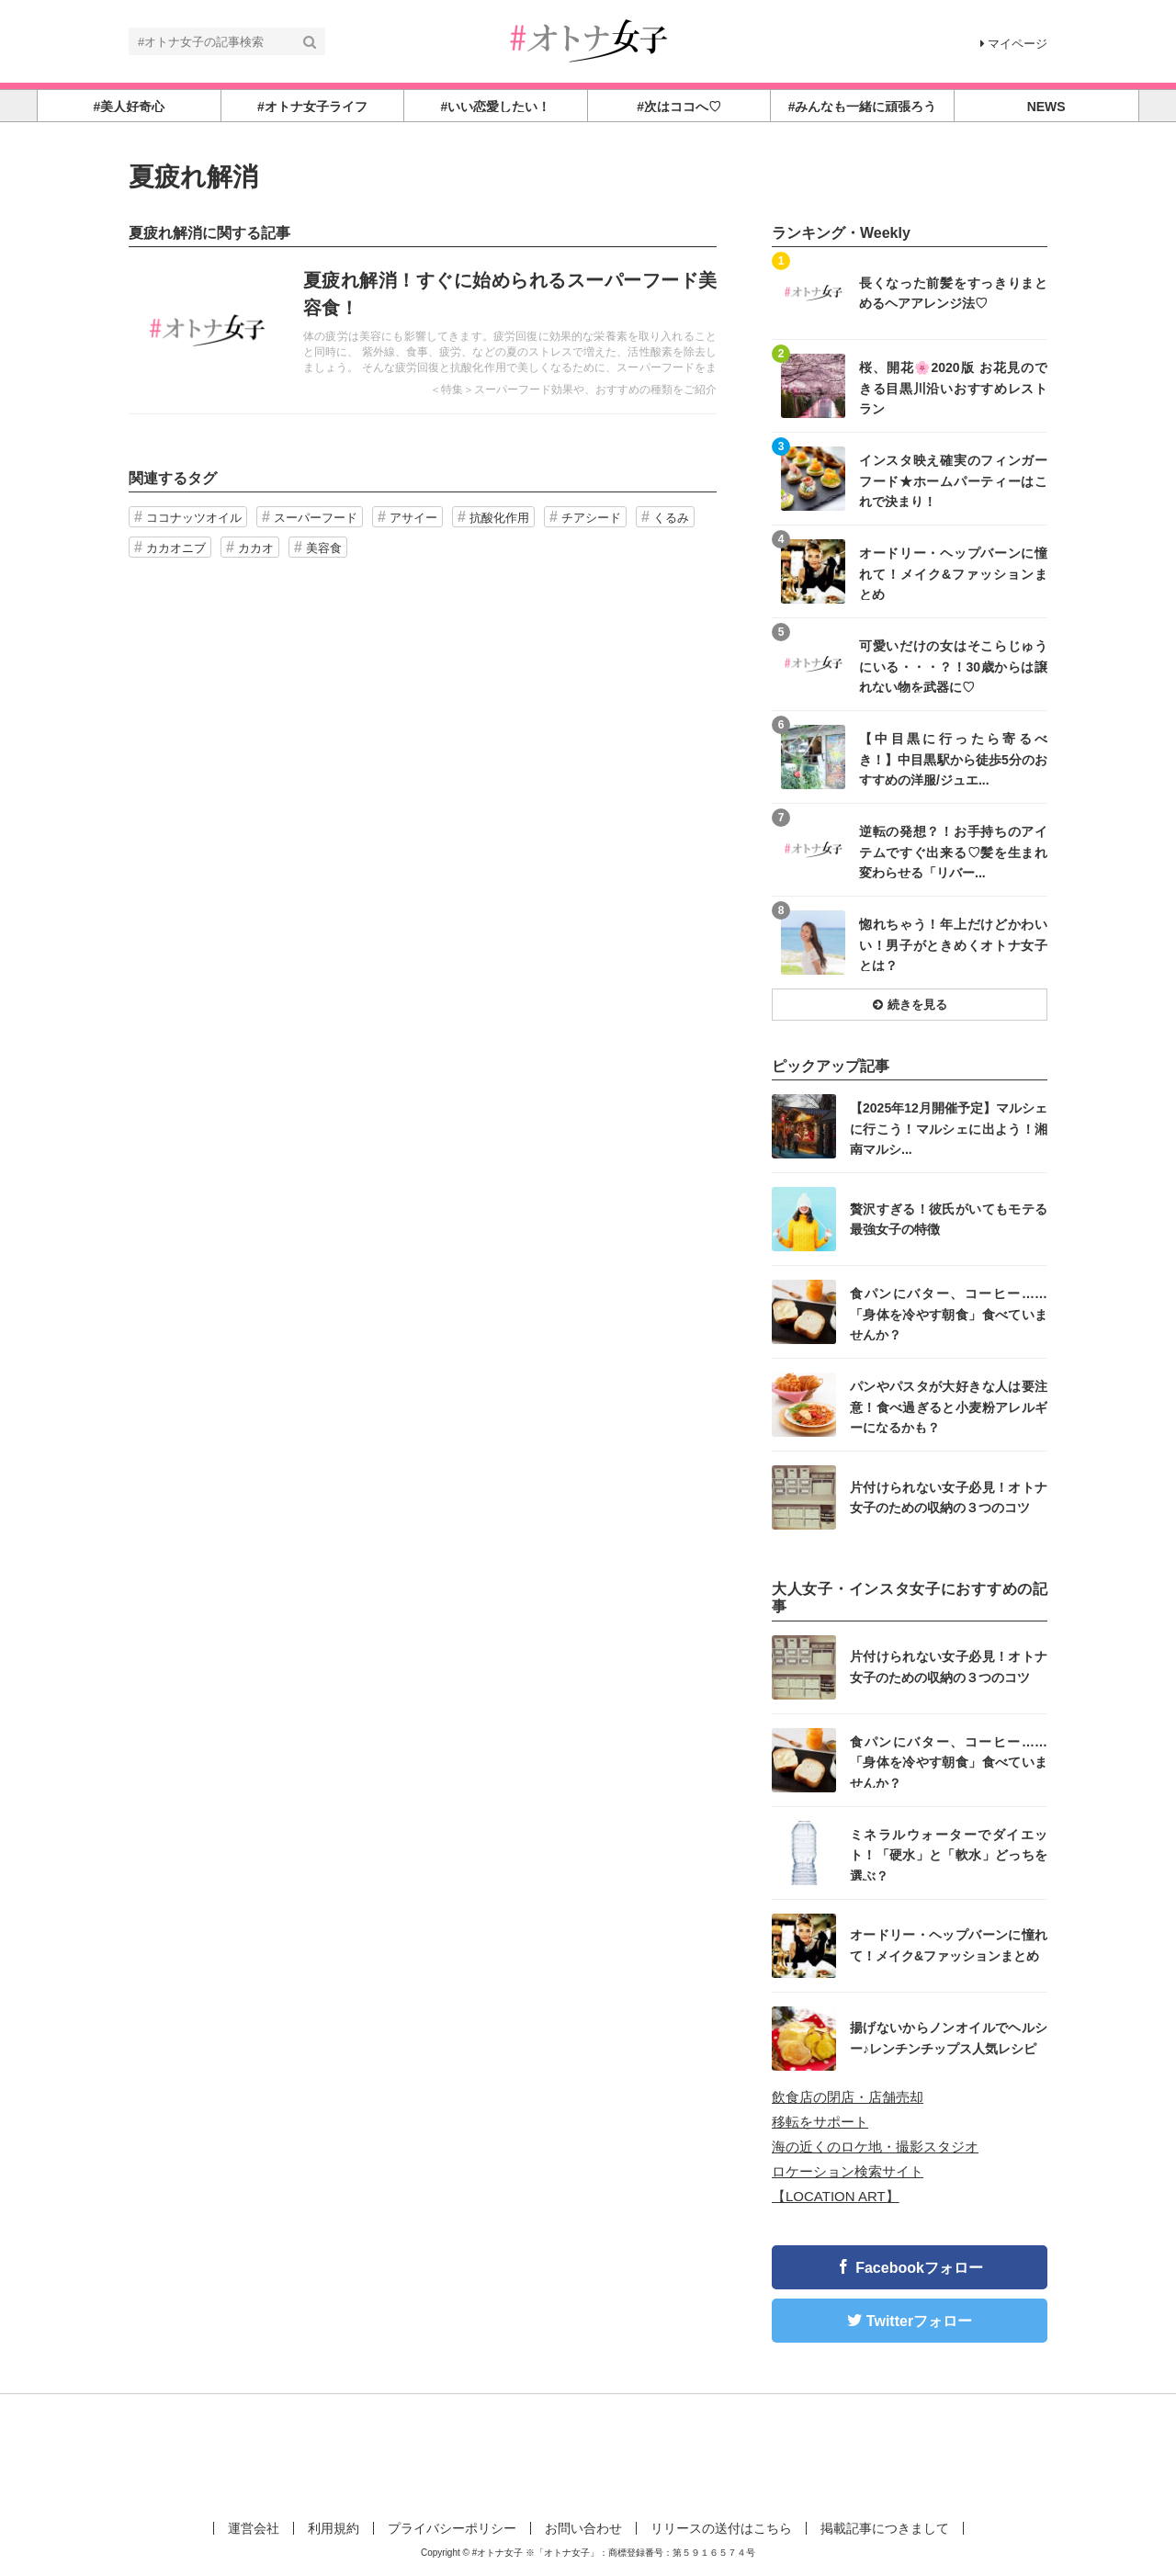 The image size is (1176, 2576). I want to click on くるみ, so click(671, 518).